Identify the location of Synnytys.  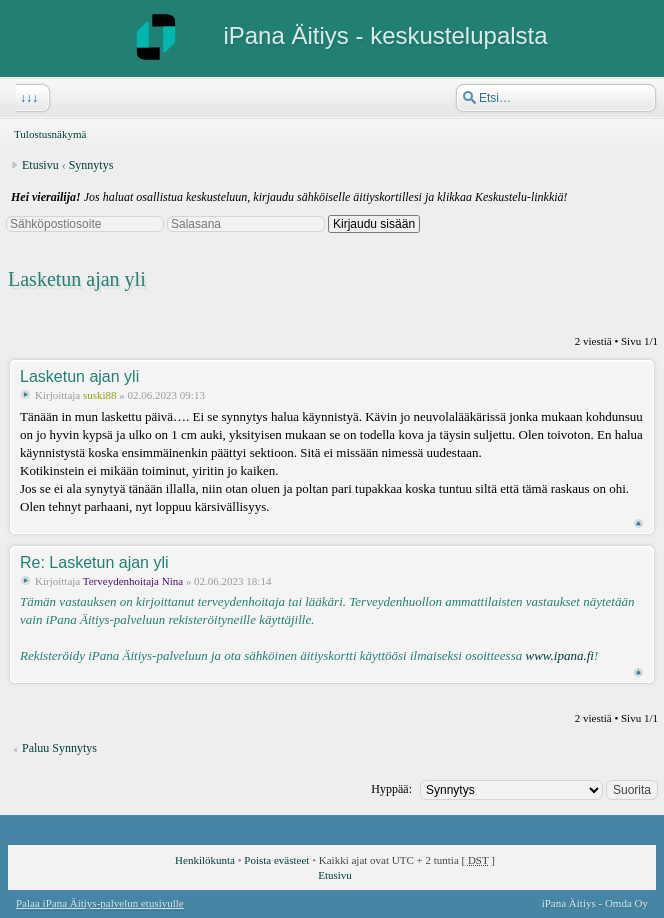
(91, 165).